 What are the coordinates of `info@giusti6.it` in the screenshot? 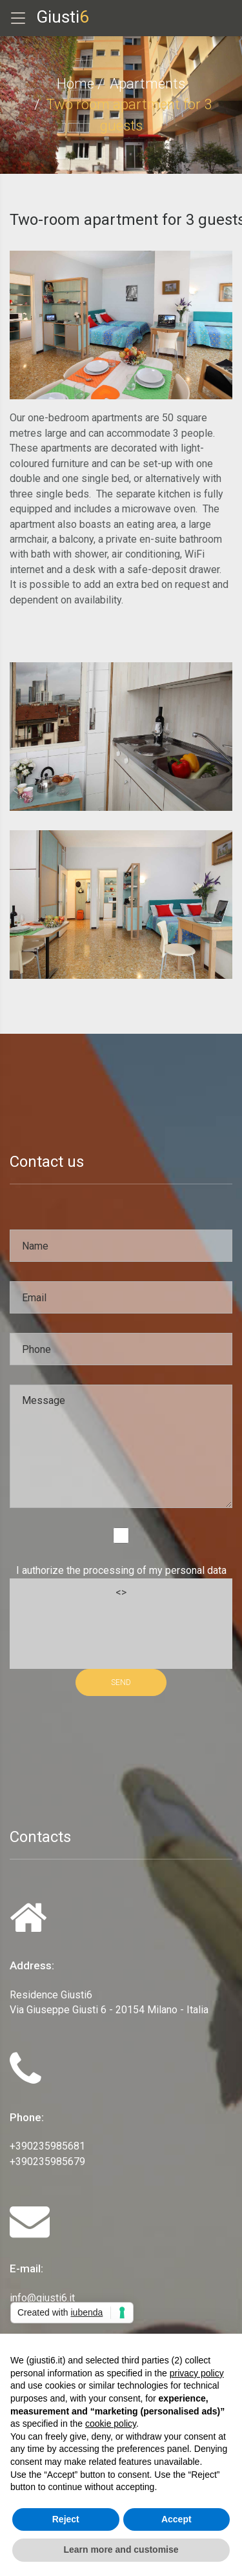 It's located at (42, 2298).